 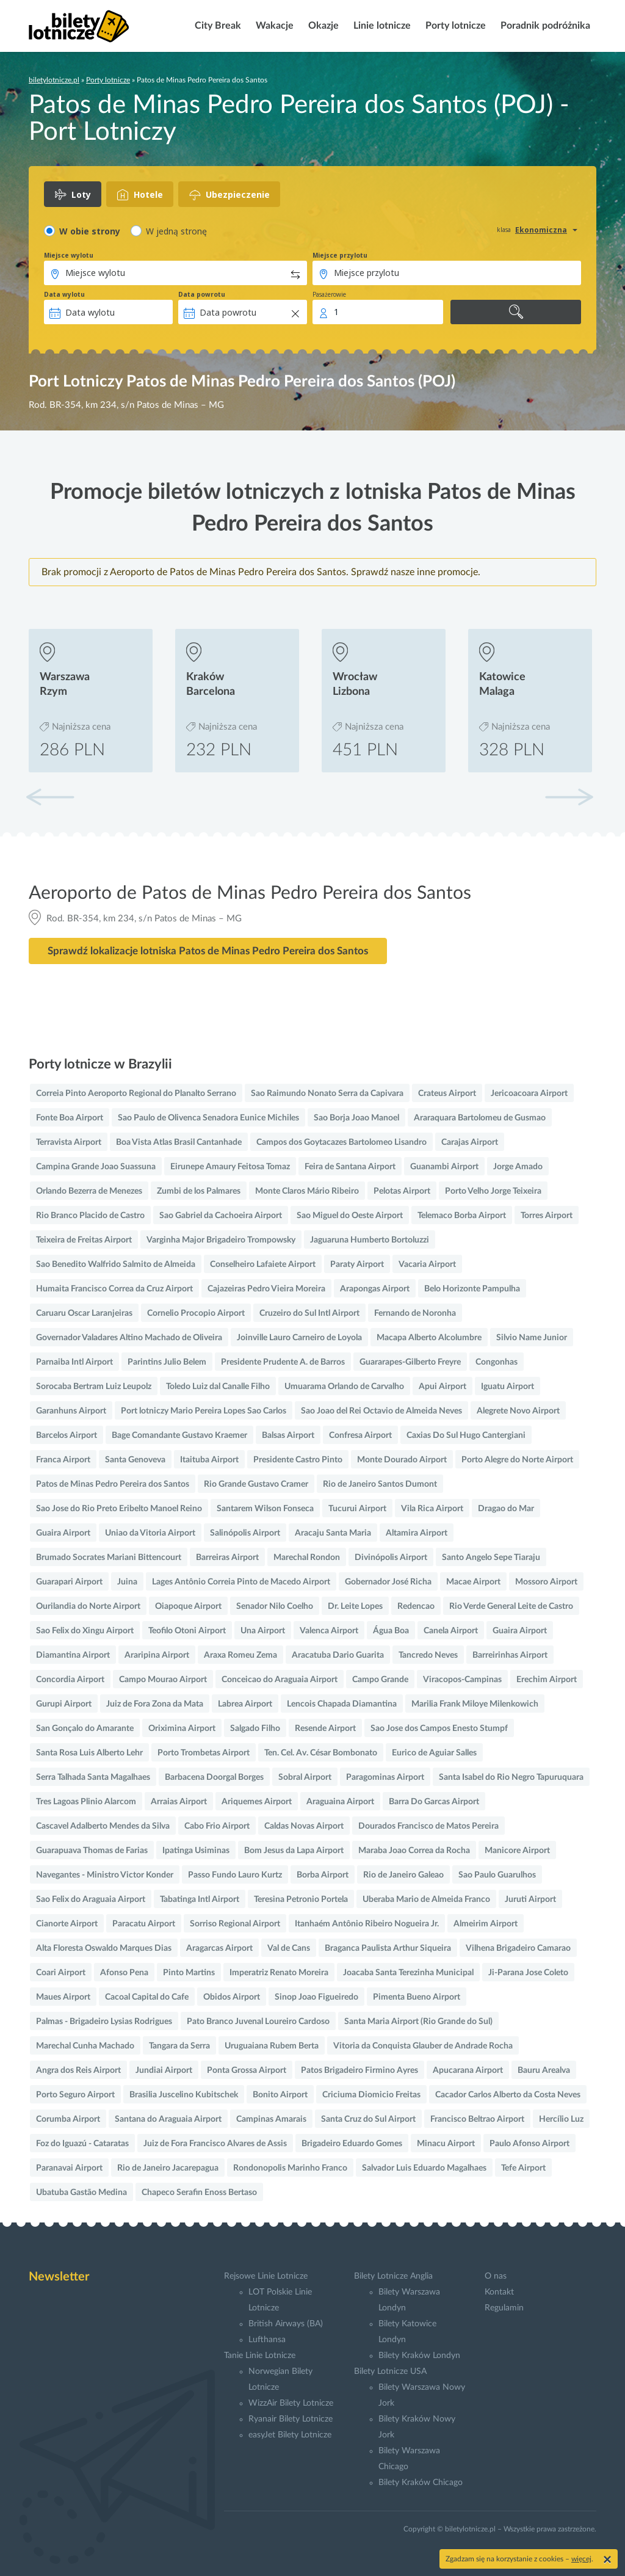 I want to click on Almeirim Airport, so click(x=485, y=1924).